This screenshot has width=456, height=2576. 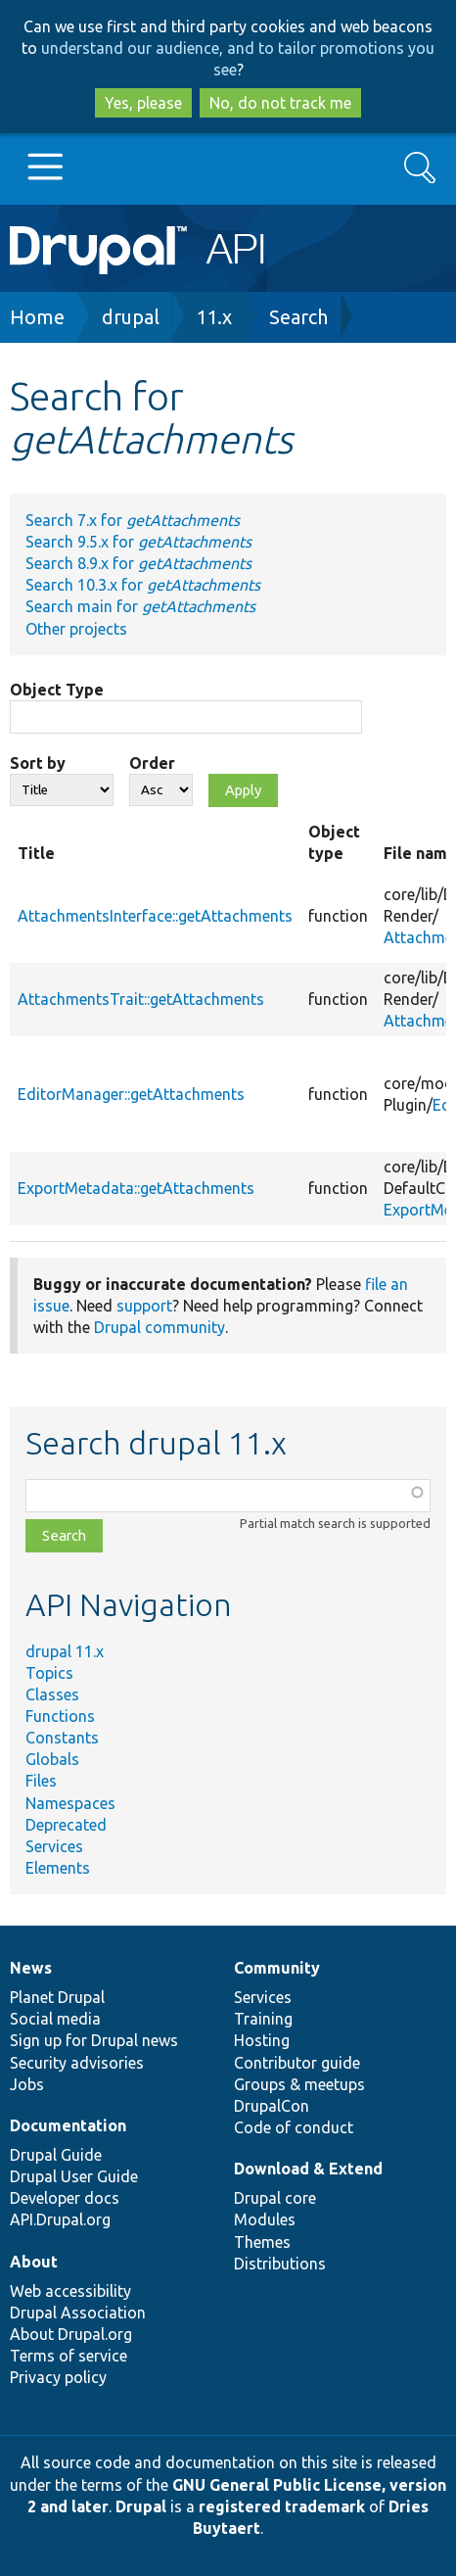 What do you see at coordinates (58, 2377) in the screenshot?
I see `Privacy policy` at bounding box center [58, 2377].